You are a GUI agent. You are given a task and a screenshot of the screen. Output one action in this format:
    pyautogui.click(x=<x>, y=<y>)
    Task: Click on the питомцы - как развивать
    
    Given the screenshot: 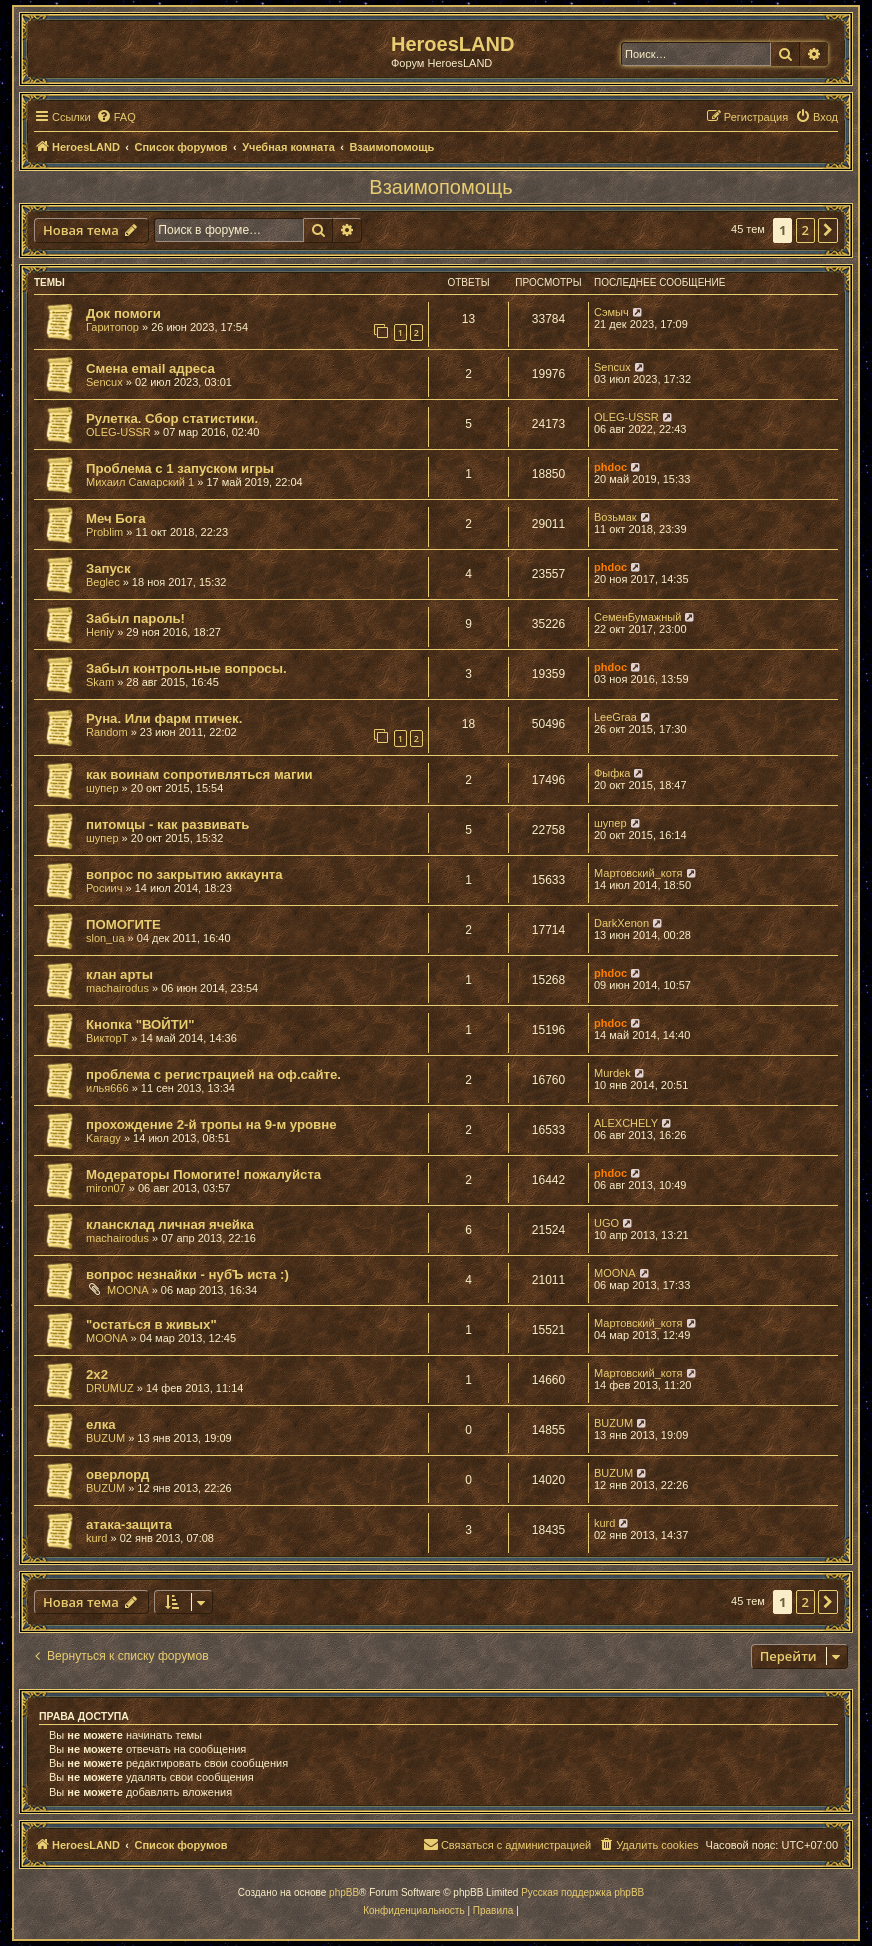 What is the action you would take?
    pyautogui.click(x=167, y=824)
    